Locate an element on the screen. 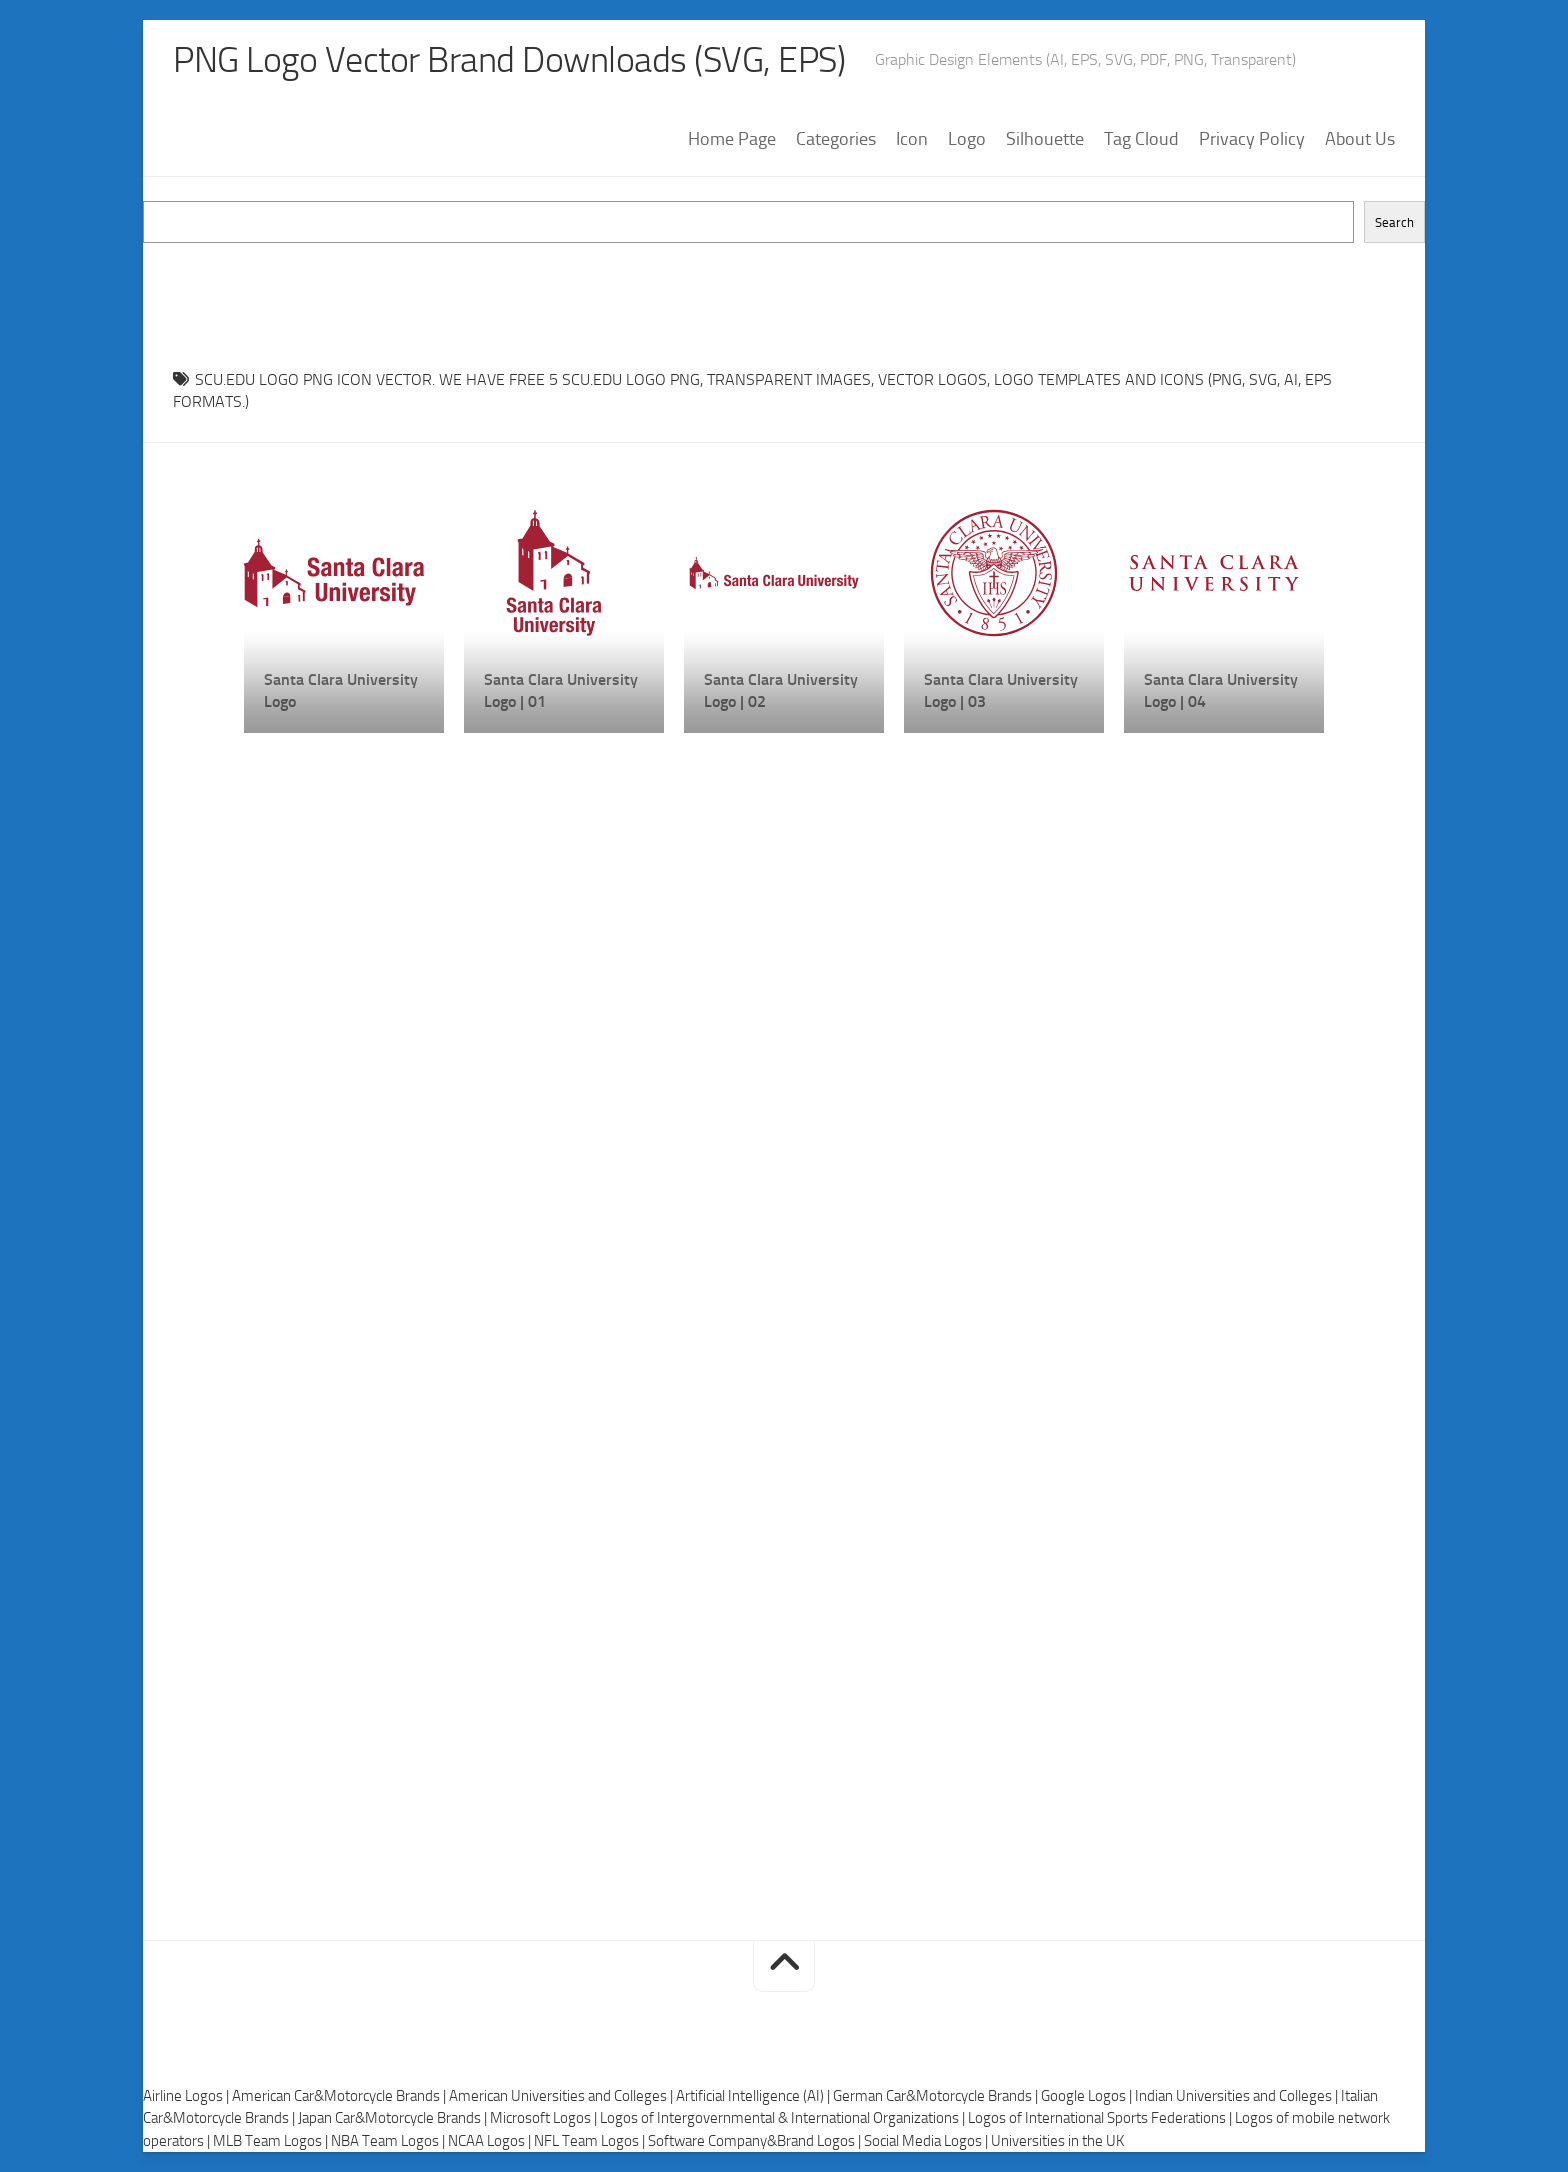  Icon is located at coordinates (912, 139).